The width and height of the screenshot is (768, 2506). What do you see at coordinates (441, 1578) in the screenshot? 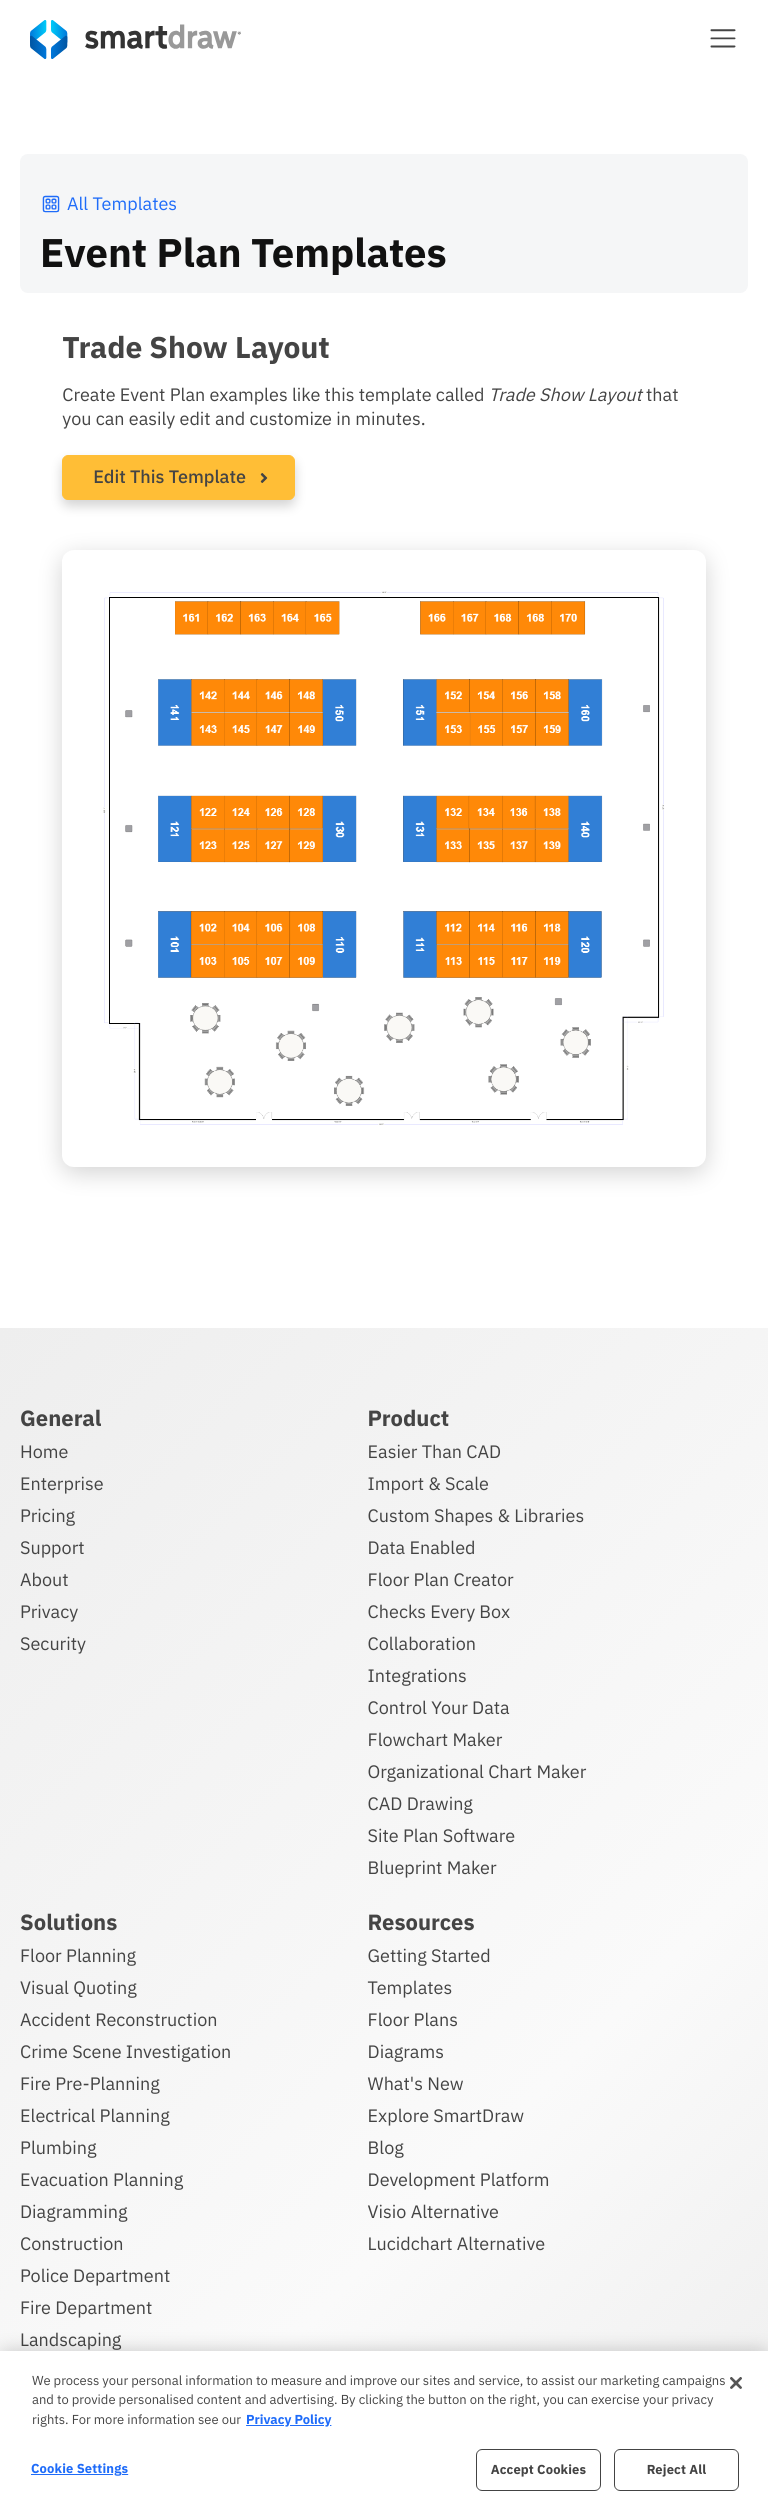
I see `Floor Plan Creator` at bounding box center [441, 1578].